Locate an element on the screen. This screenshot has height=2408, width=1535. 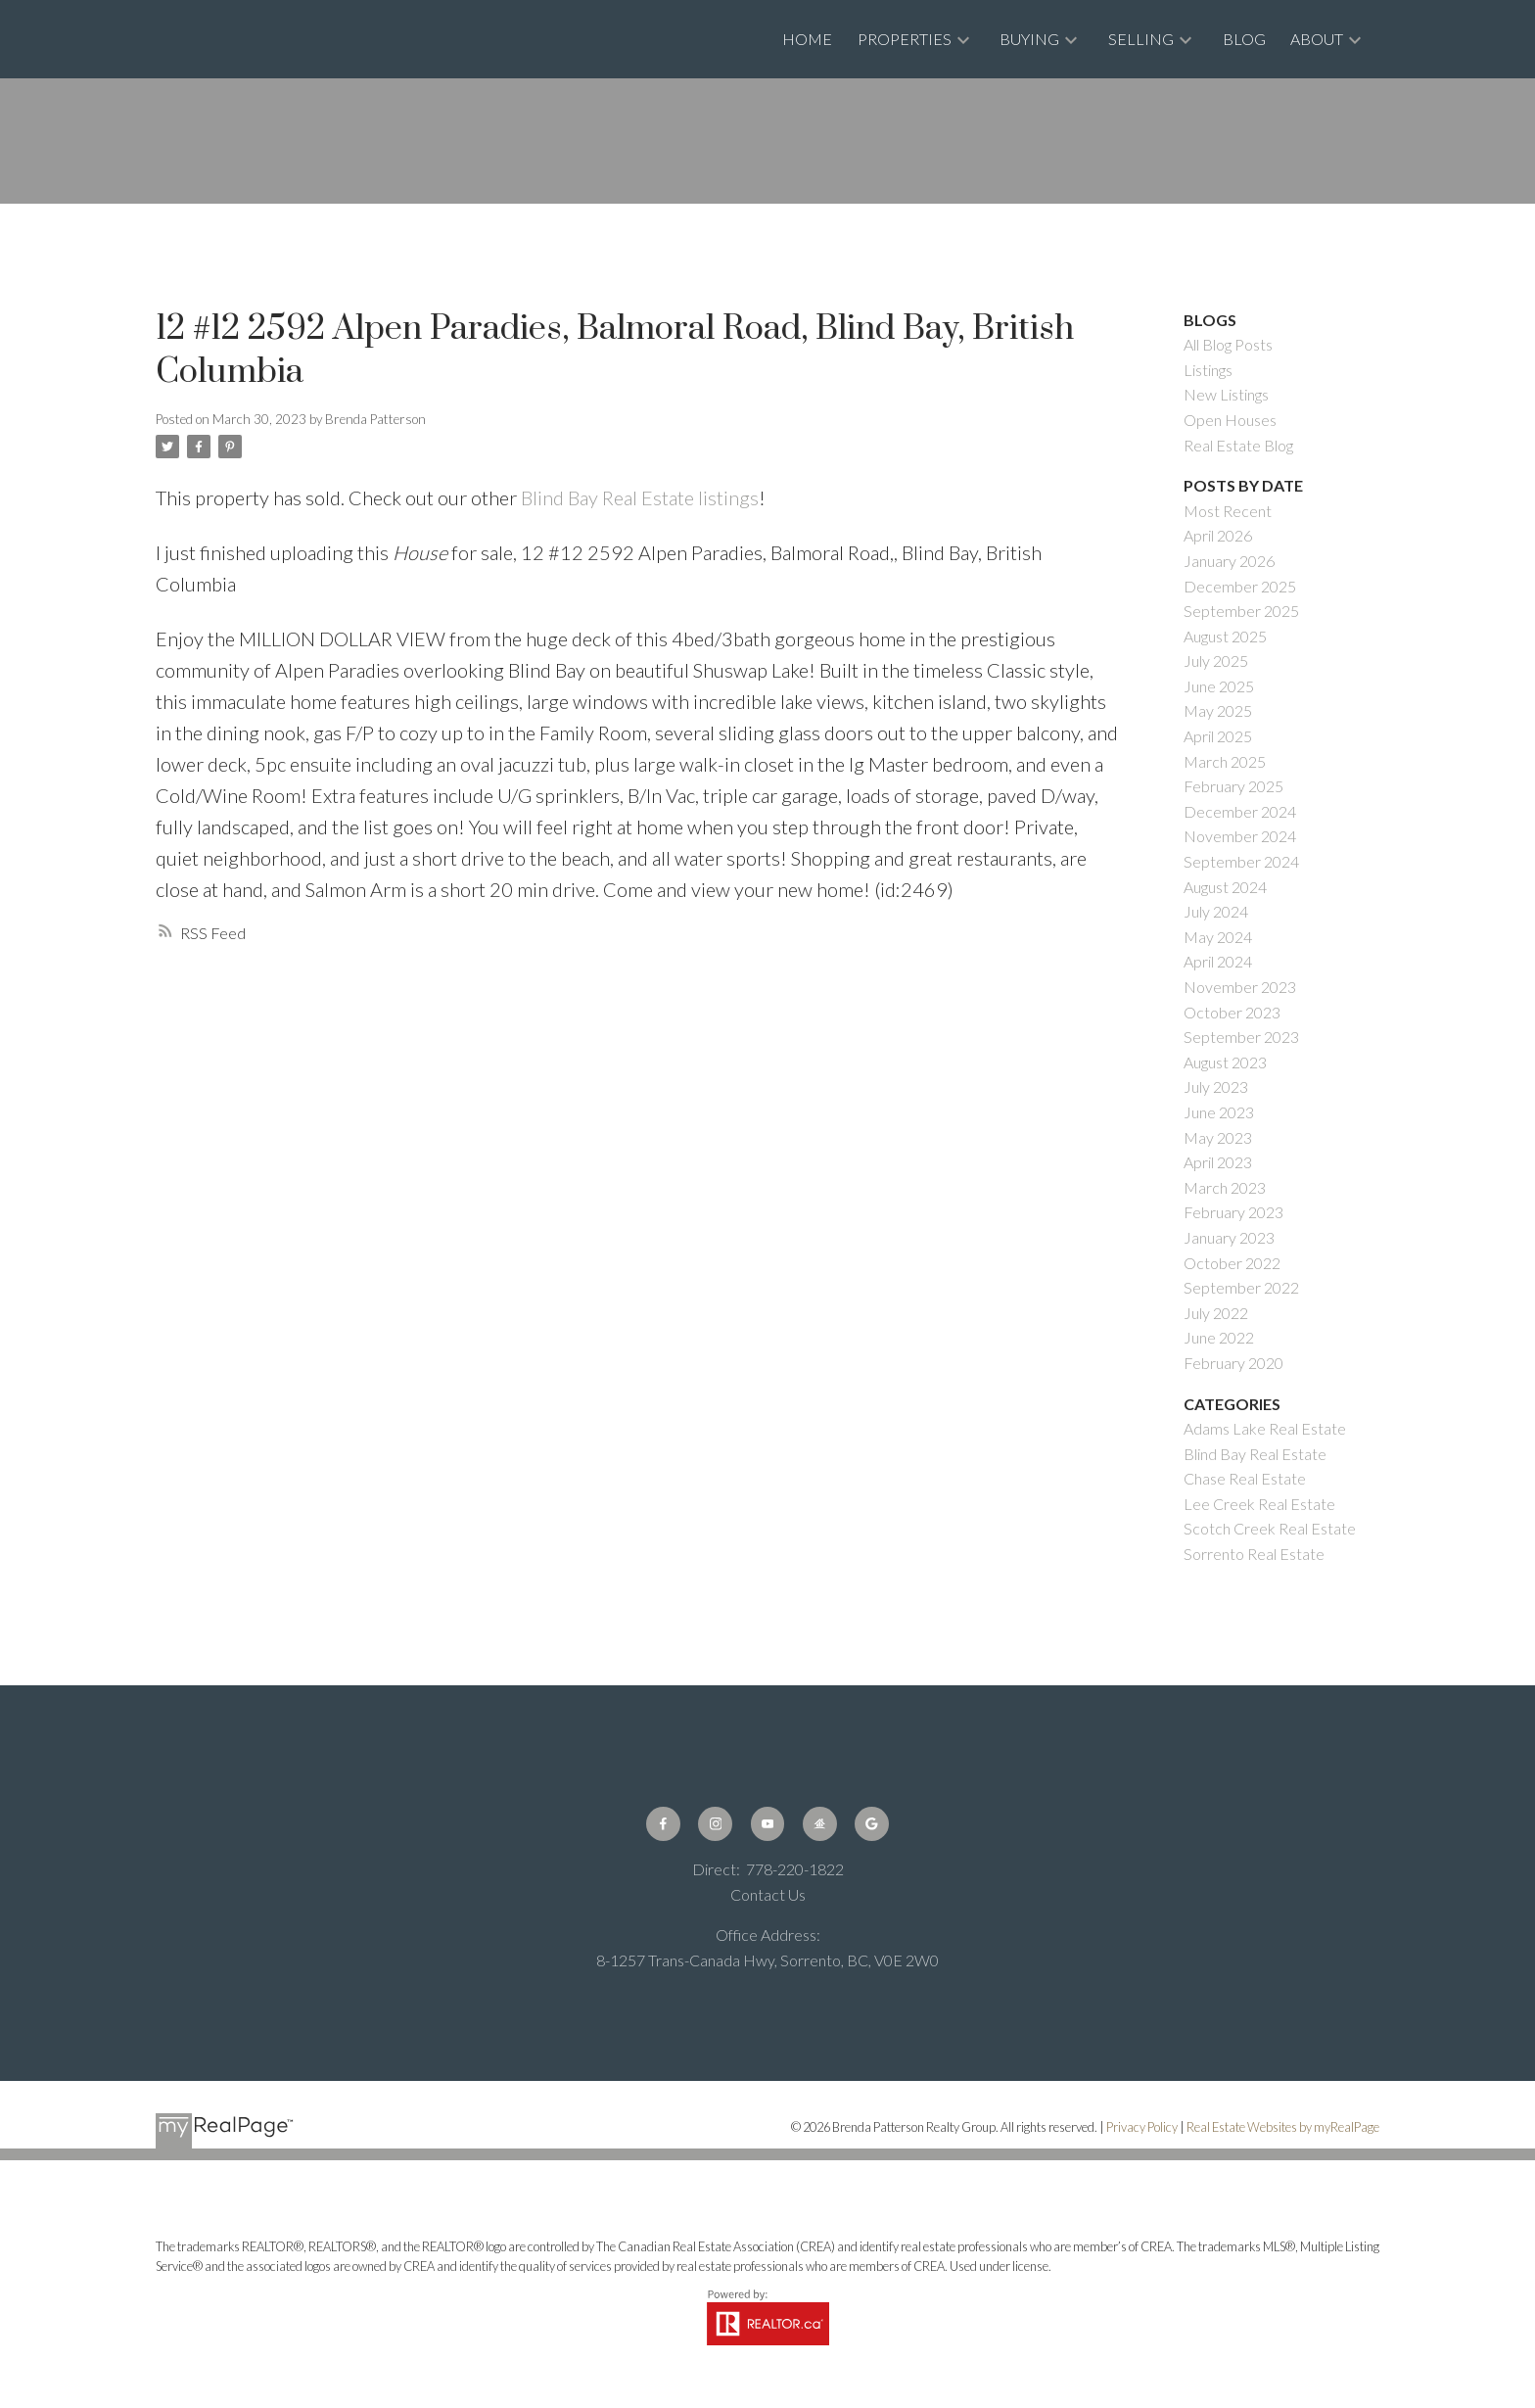
September 2022 is located at coordinates (1241, 1287).